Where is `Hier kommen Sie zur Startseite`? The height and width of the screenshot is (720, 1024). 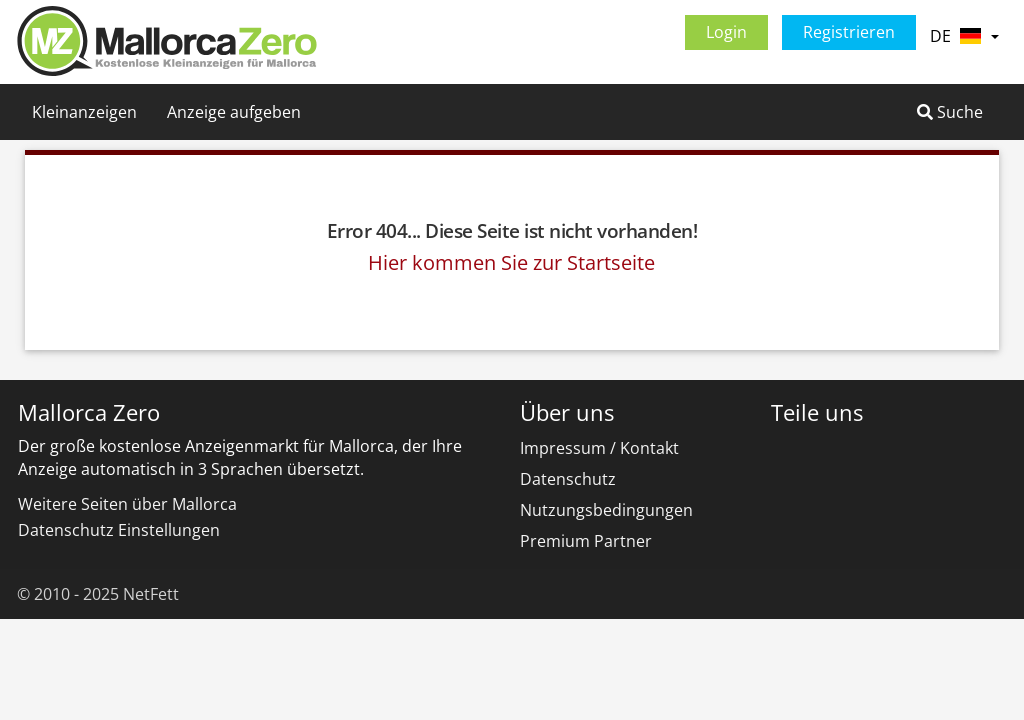
Hier kommen Sie zur Startseite is located at coordinates (511, 262).